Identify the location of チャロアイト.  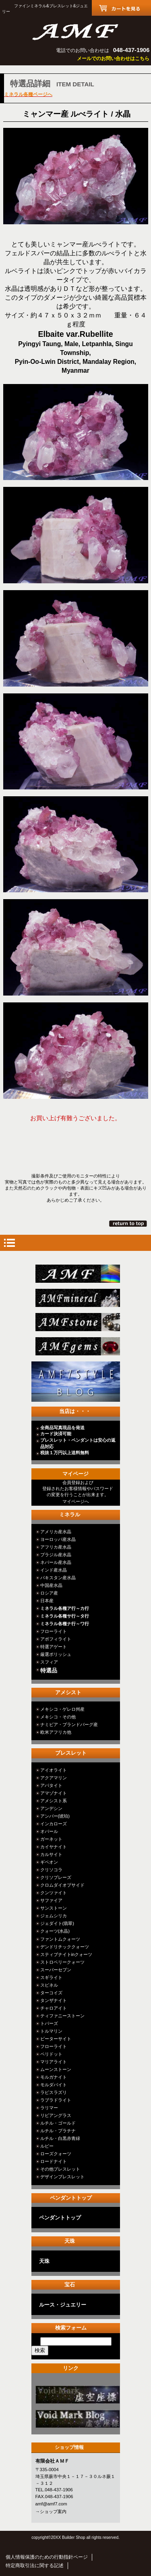
(53, 2008).